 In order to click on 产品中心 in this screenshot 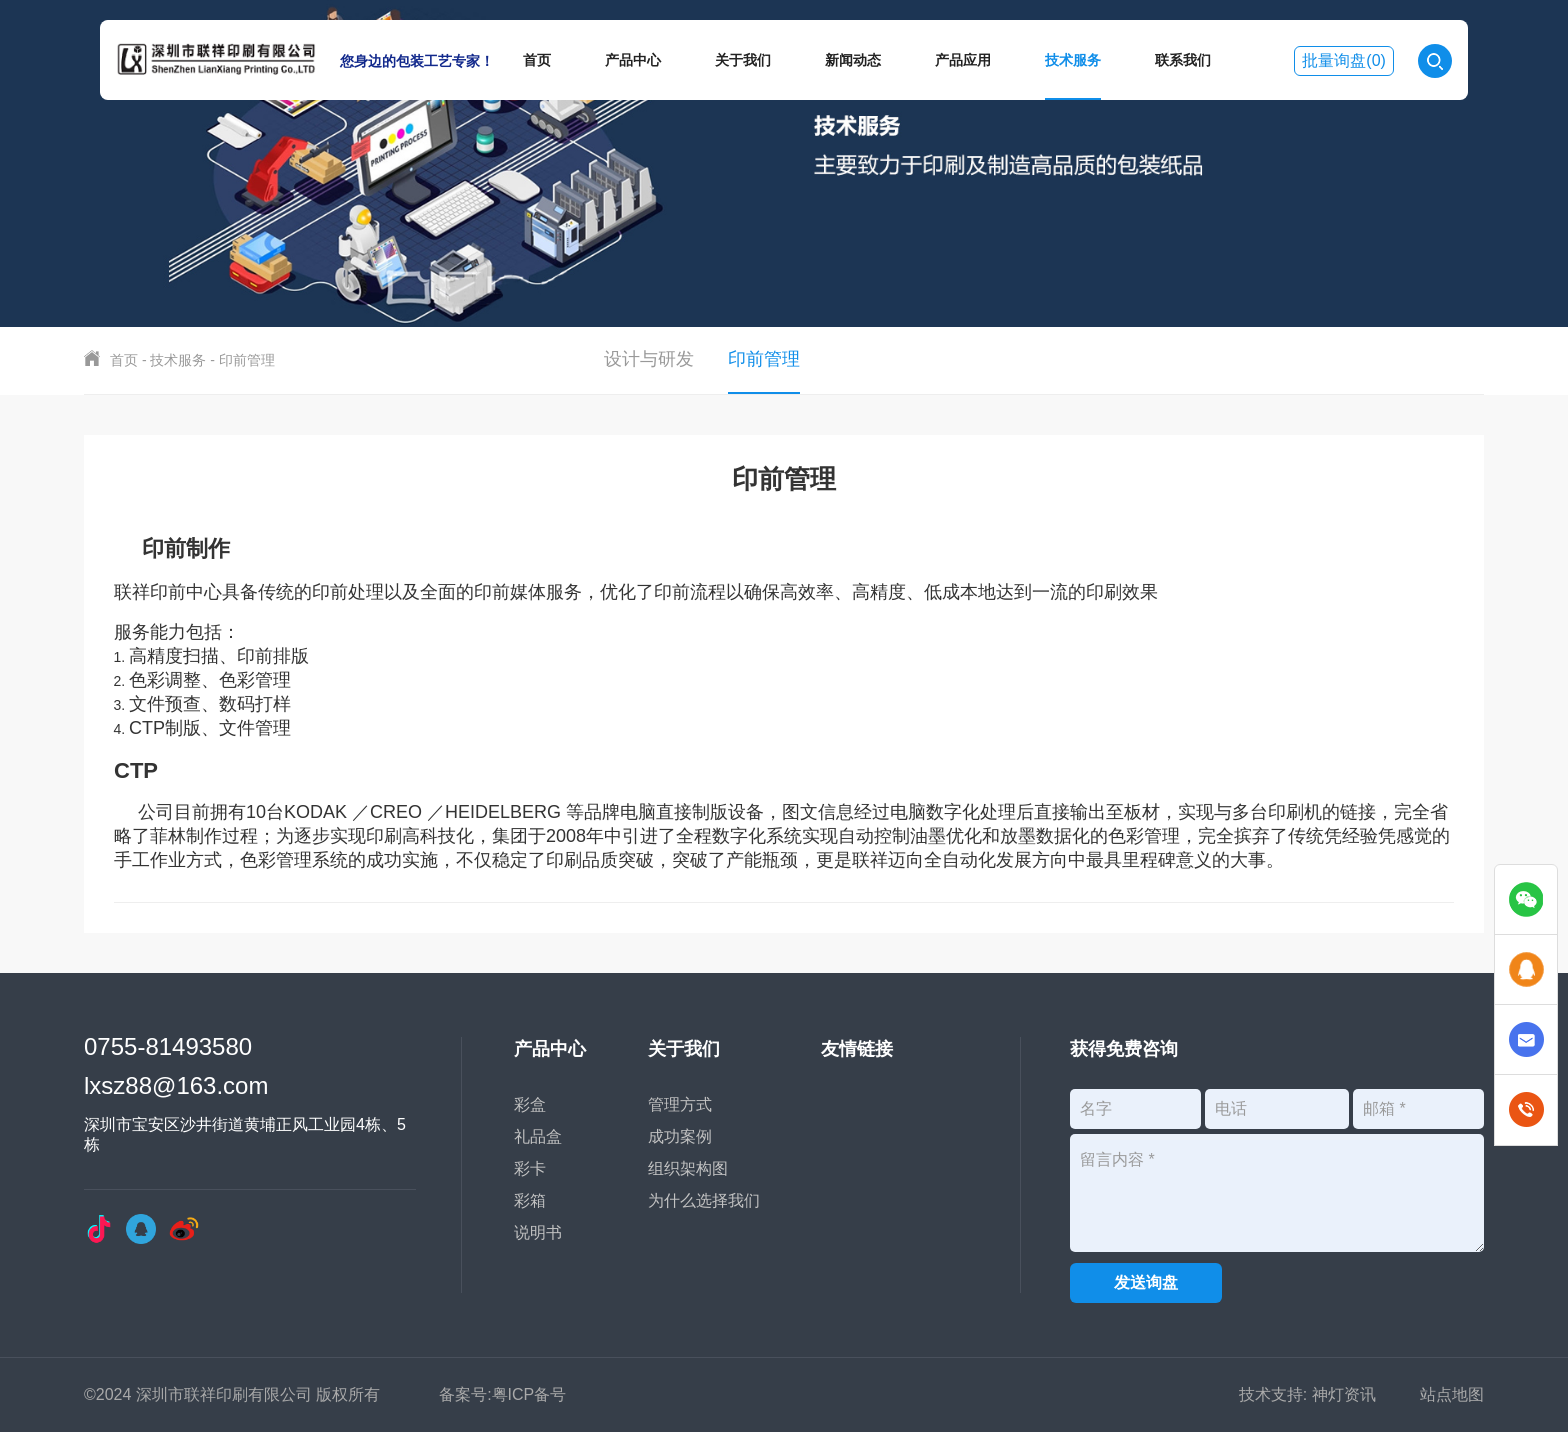, I will do `click(633, 60)`.